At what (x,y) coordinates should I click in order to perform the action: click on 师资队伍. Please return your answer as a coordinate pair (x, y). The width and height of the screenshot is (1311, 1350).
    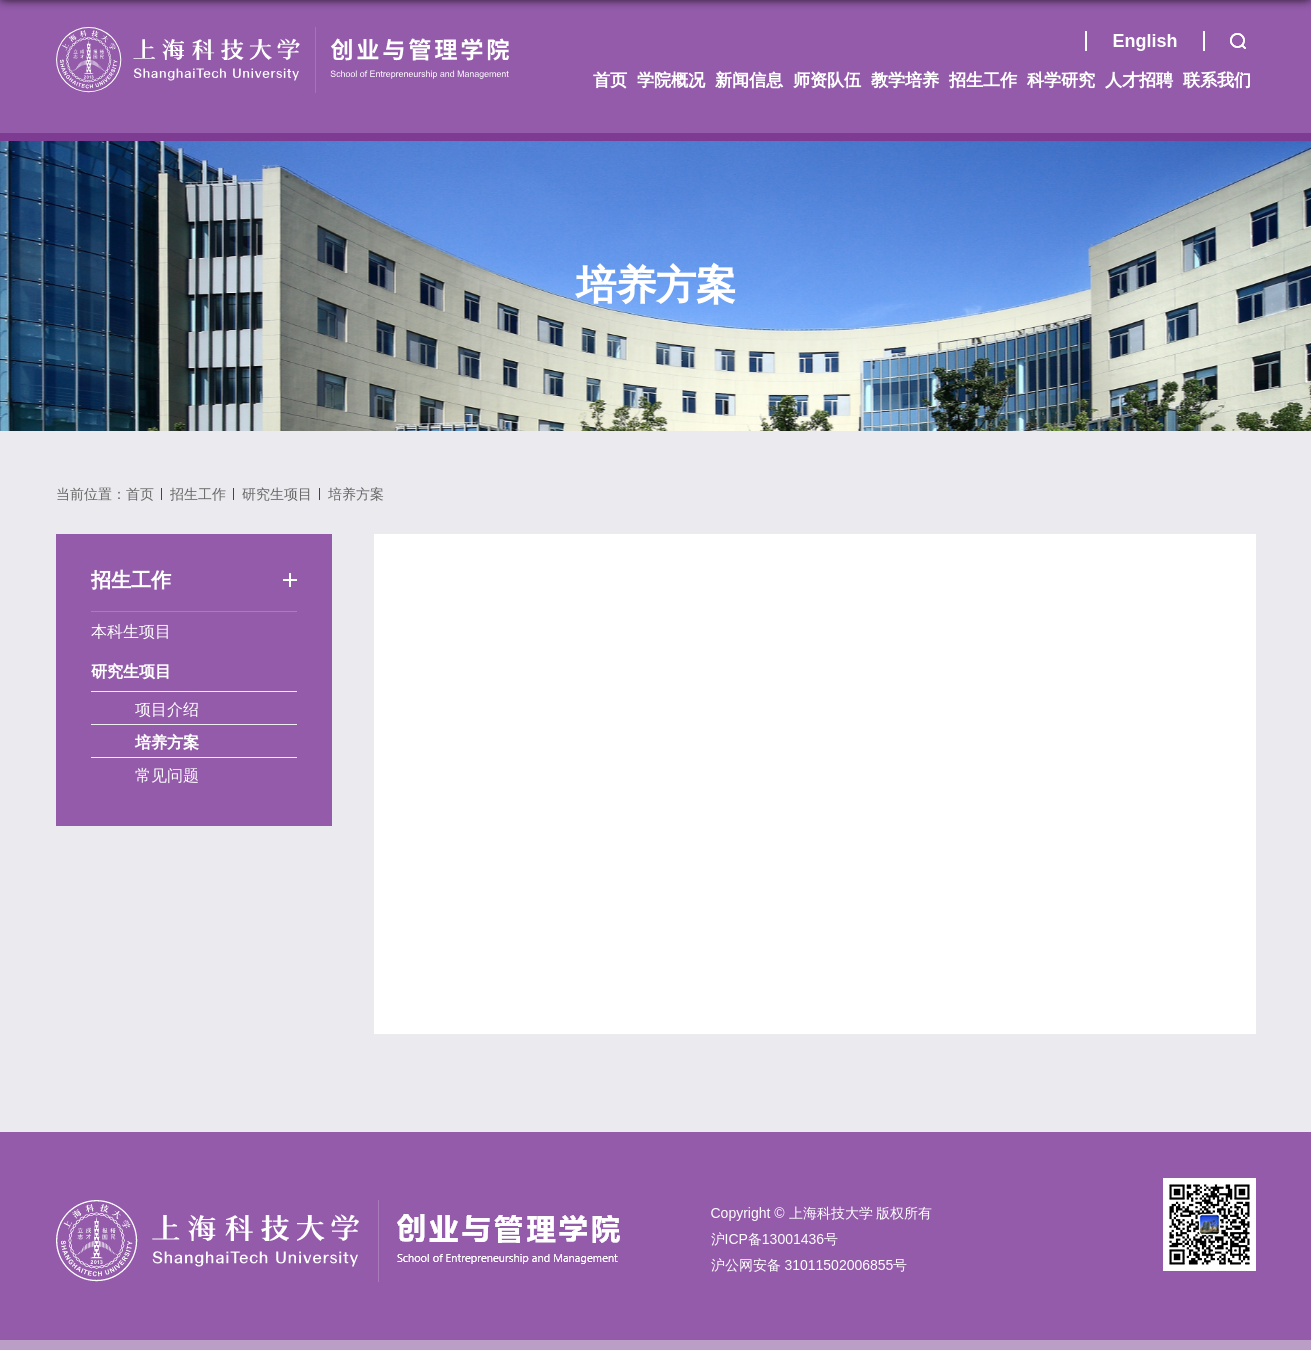
    Looking at the image, I should click on (827, 80).